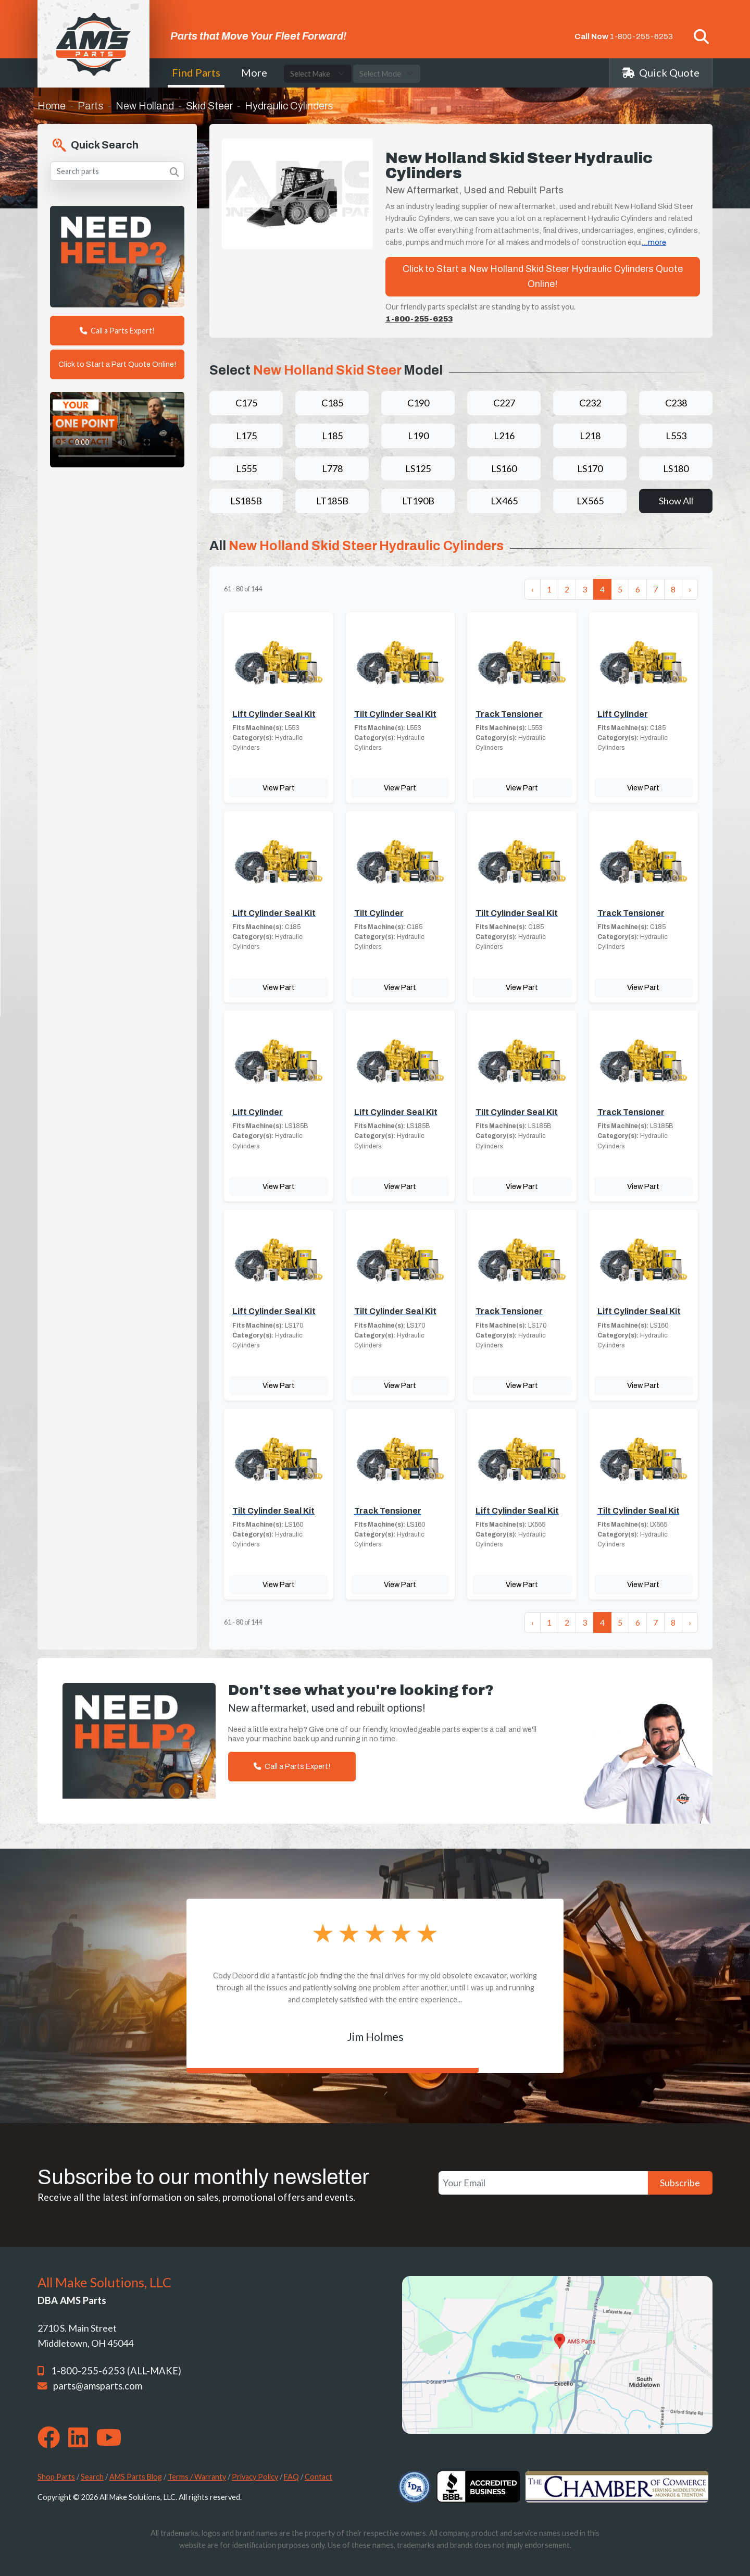  Describe the element at coordinates (680, 2182) in the screenshot. I see `Subscribe` at that location.